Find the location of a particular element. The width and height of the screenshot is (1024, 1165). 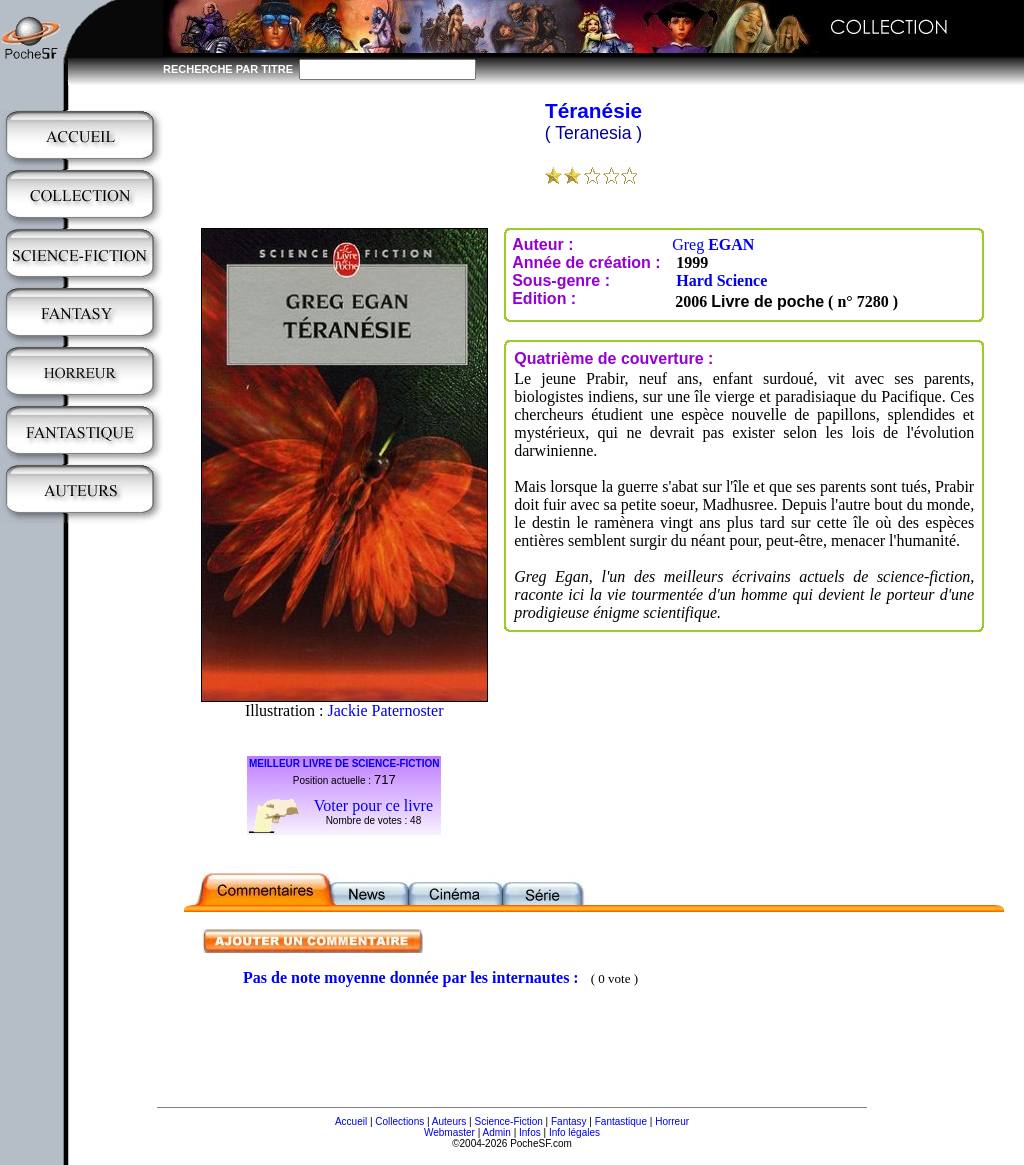

MEILLEUR LIVRE DE SCIENCE-FICTION is located at coordinates (344, 763).